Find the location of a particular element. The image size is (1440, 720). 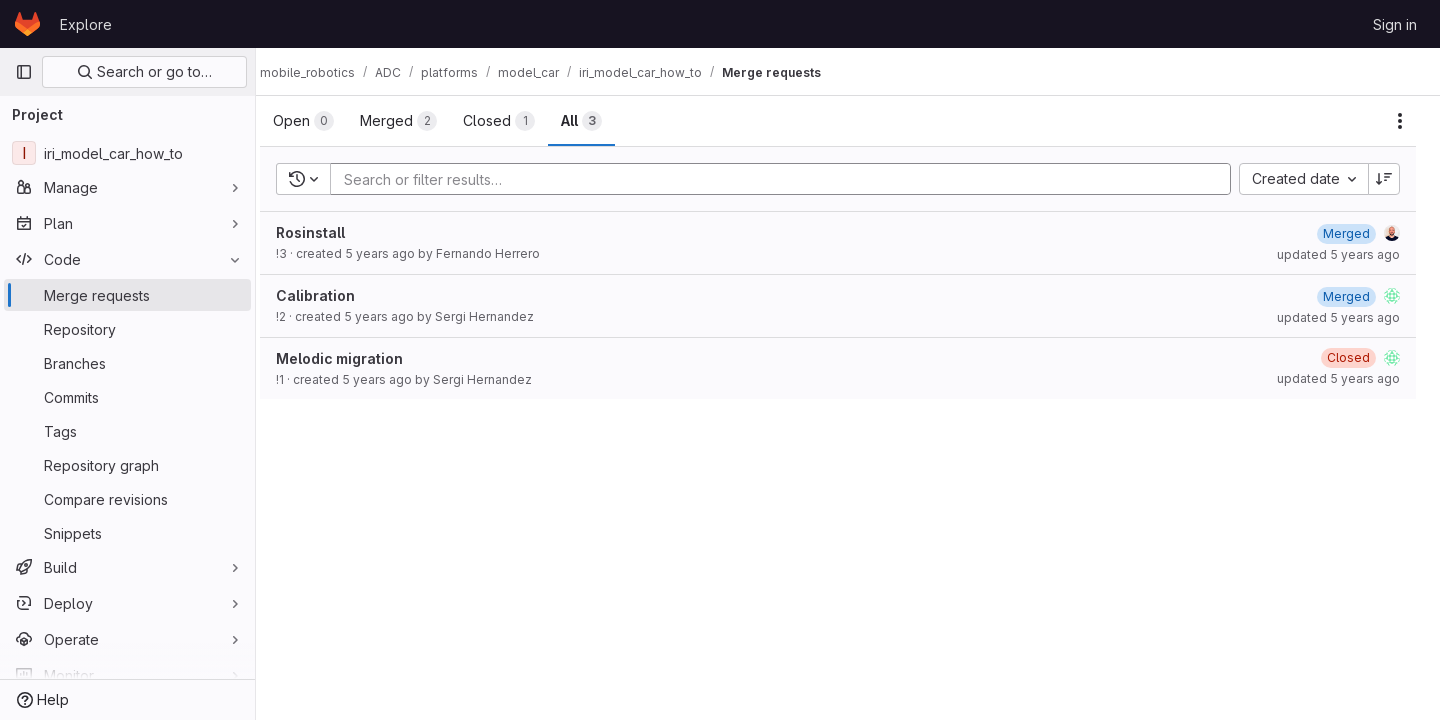

Rosinstall is located at coordinates (330, 232).